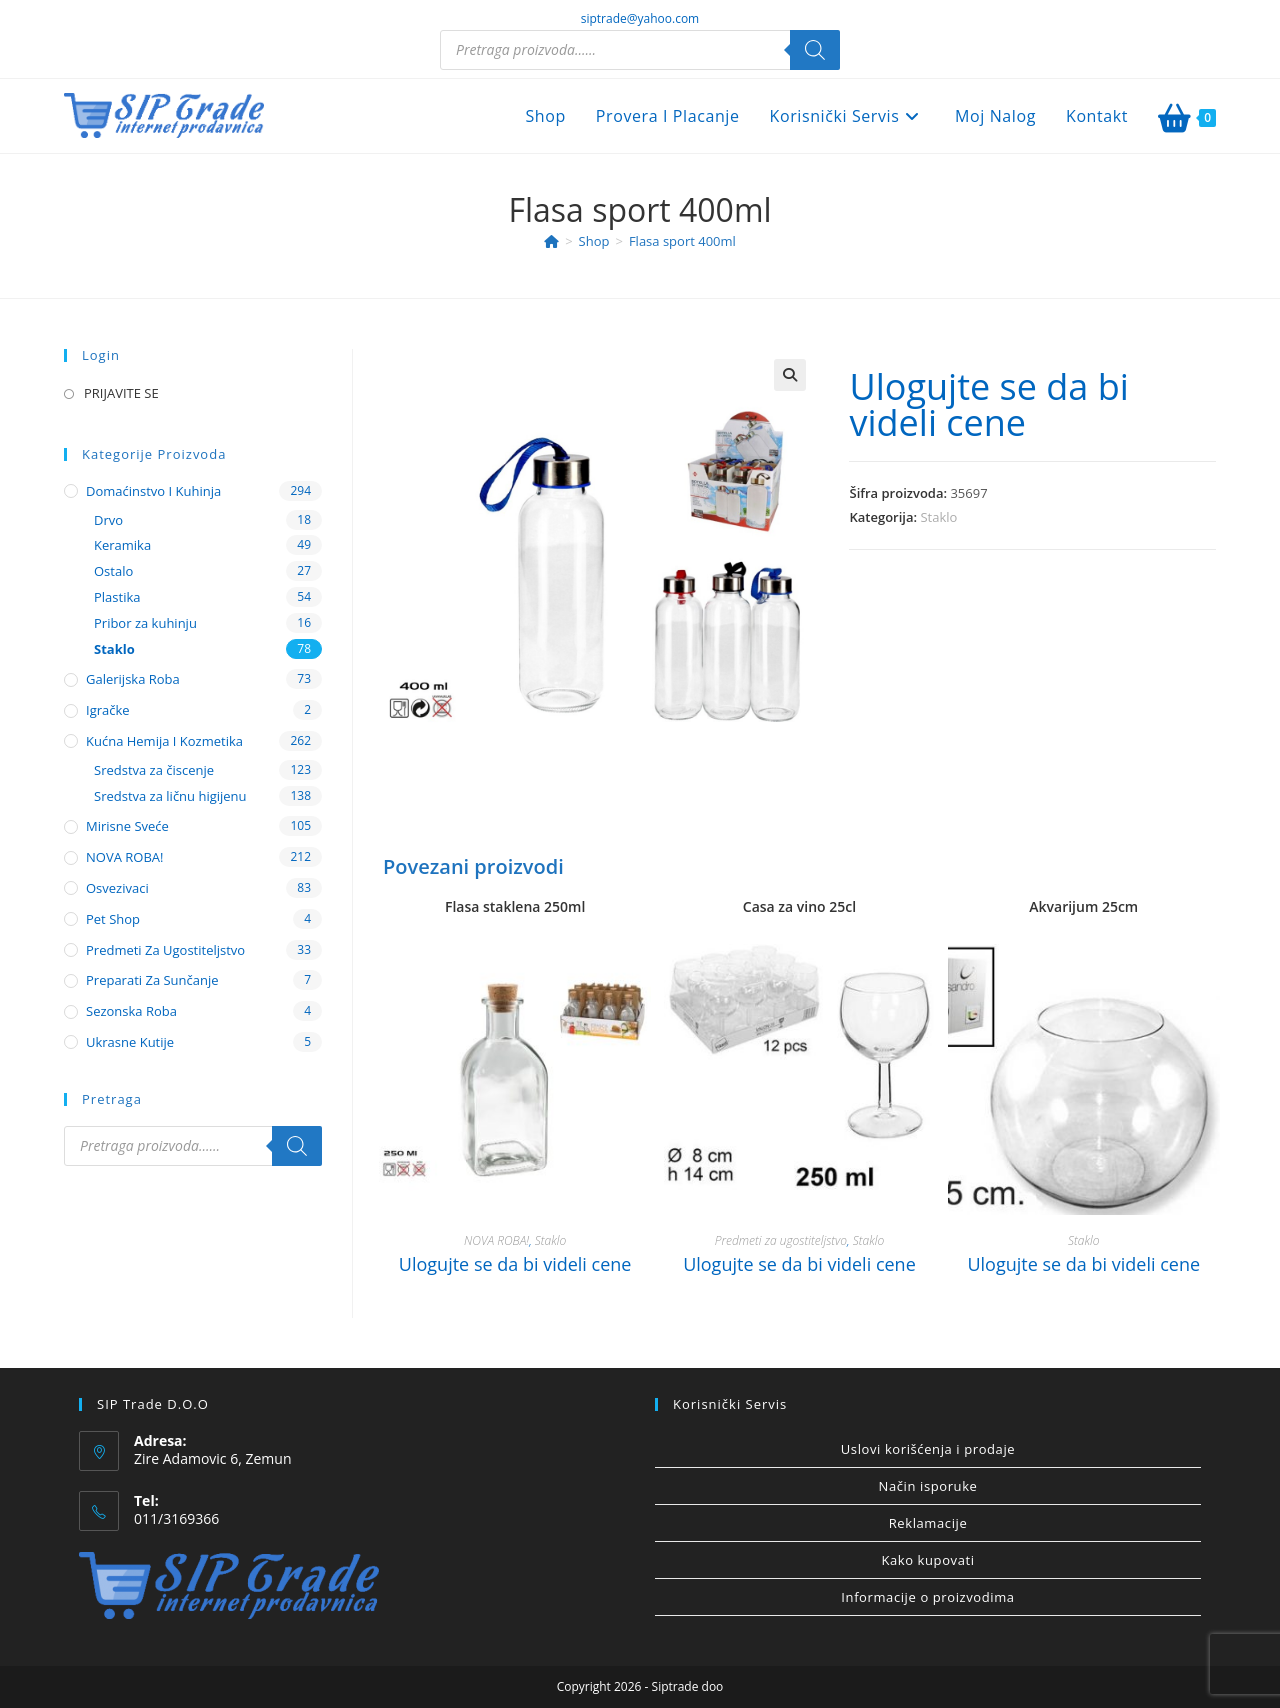 The height and width of the screenshot is (1708, 1280). Describe the element at coordinates (127, 826) in the screenshot. I see `Mirisne sveće` at that location.